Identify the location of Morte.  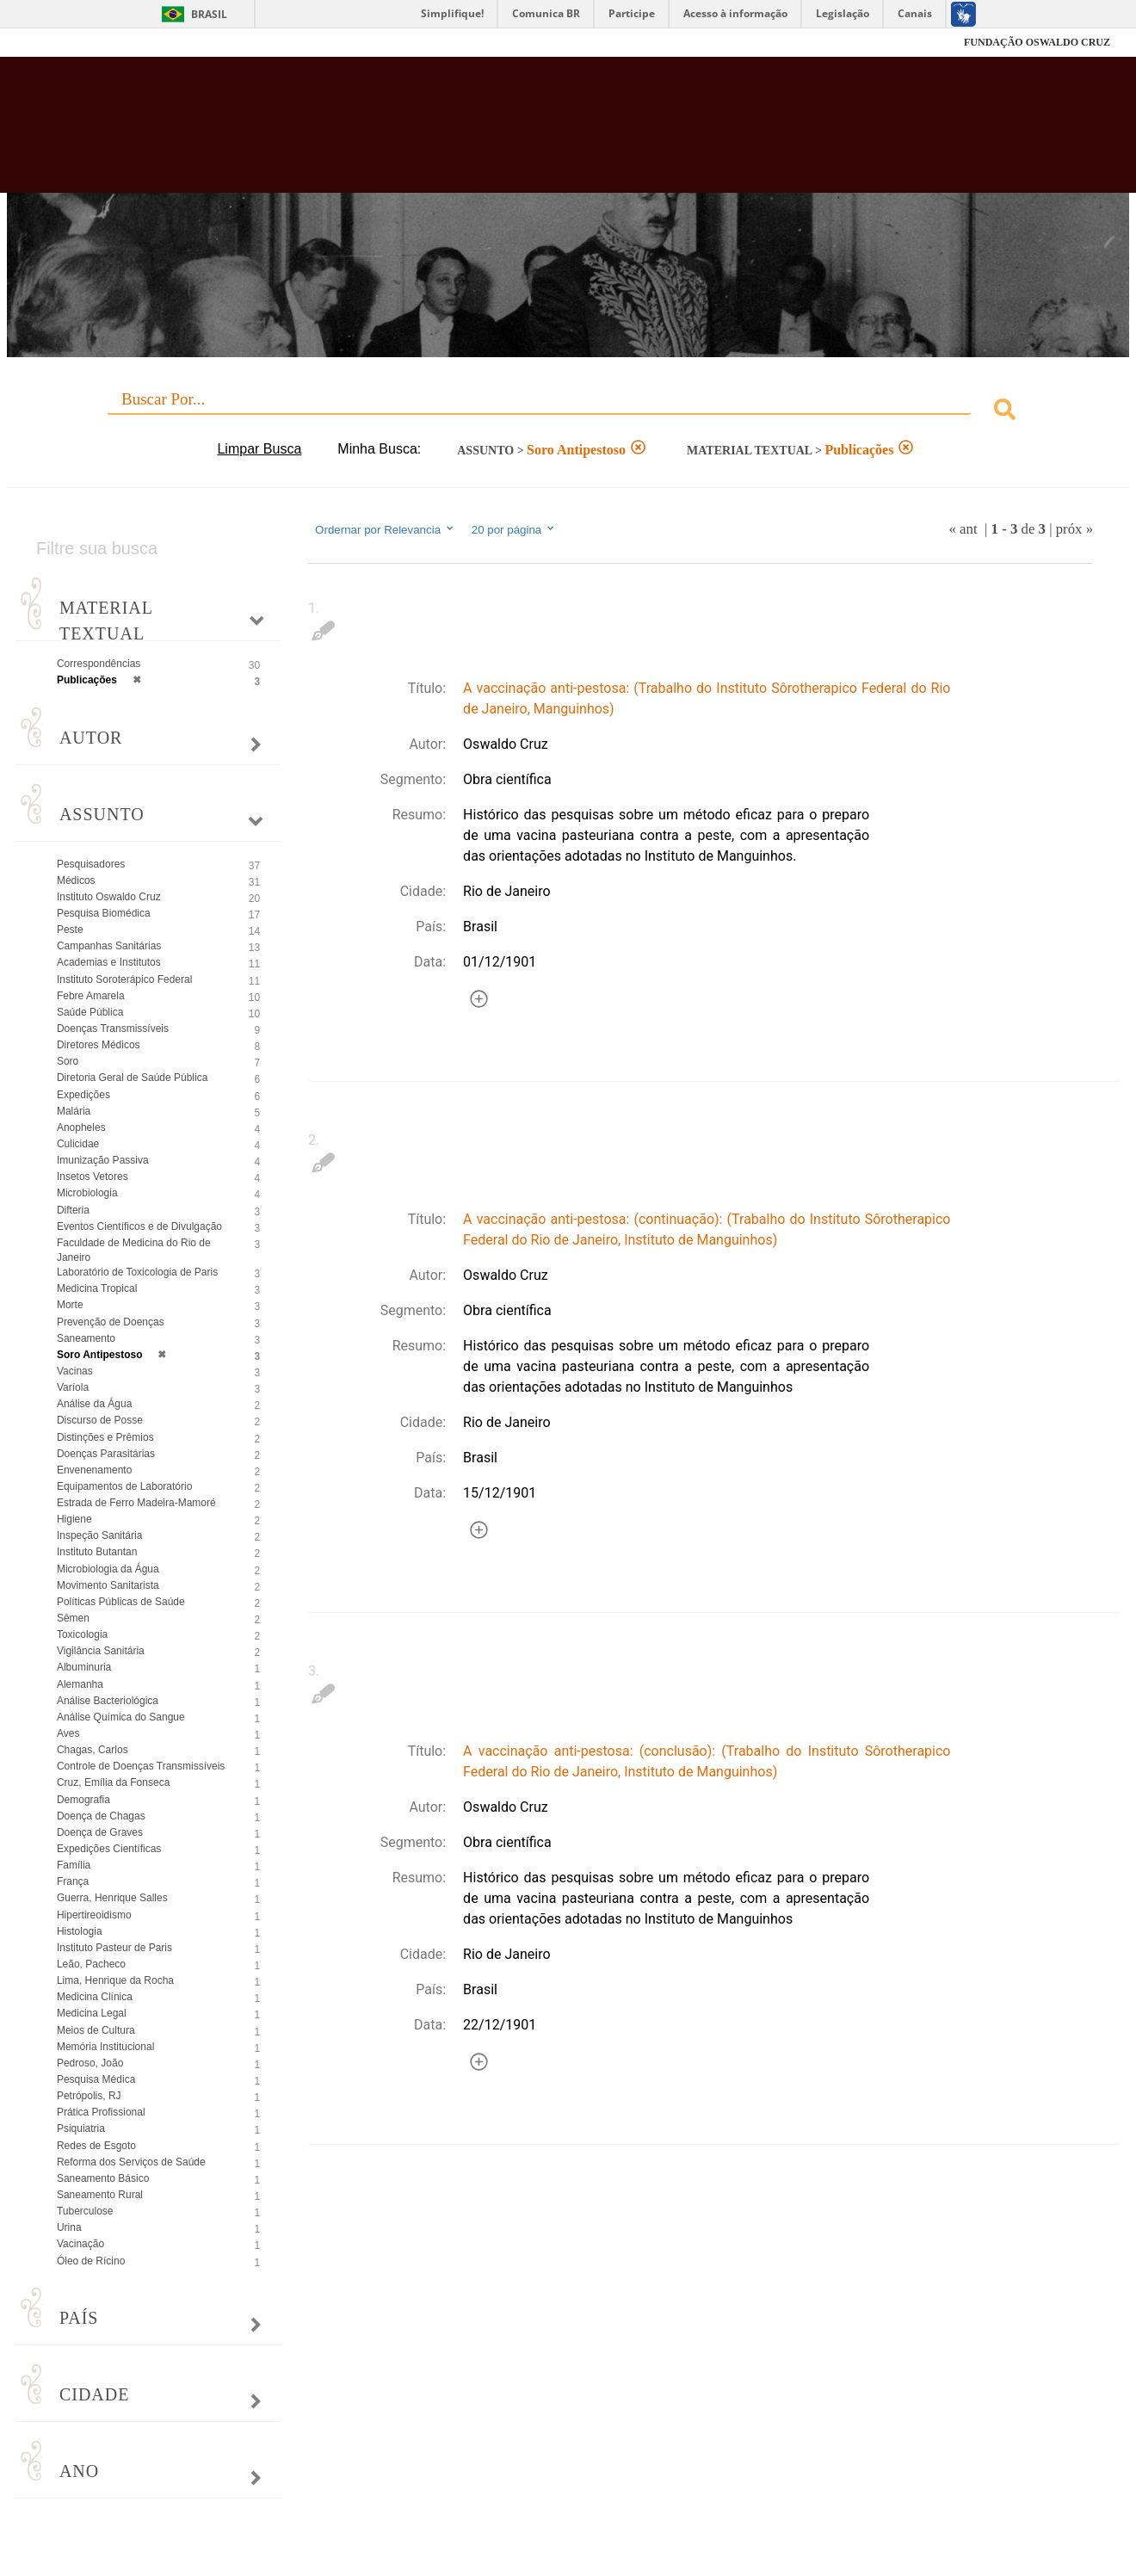
(70, 1305).